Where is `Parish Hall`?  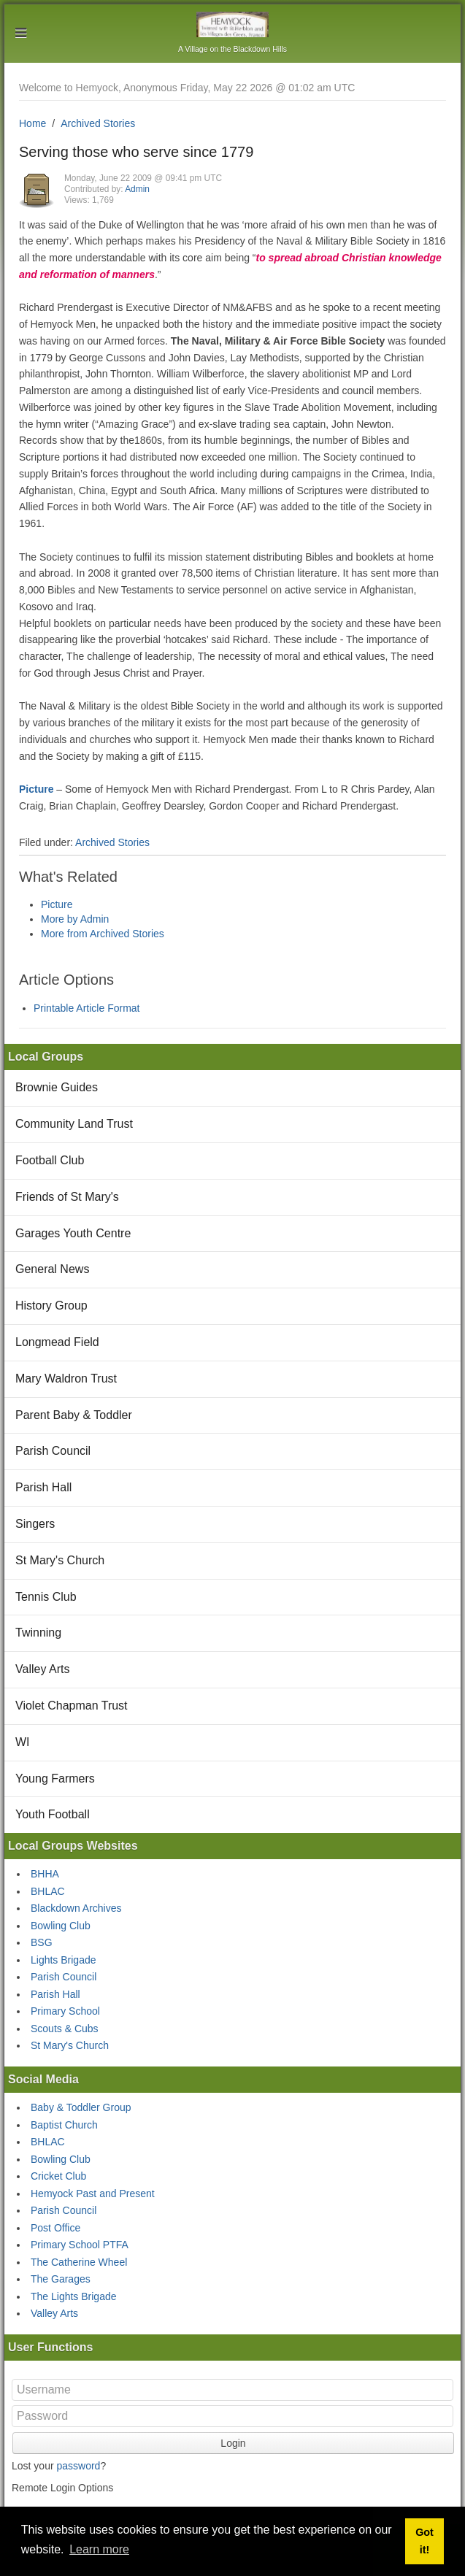 Parish Hall is located at coordinates (43, 1487).